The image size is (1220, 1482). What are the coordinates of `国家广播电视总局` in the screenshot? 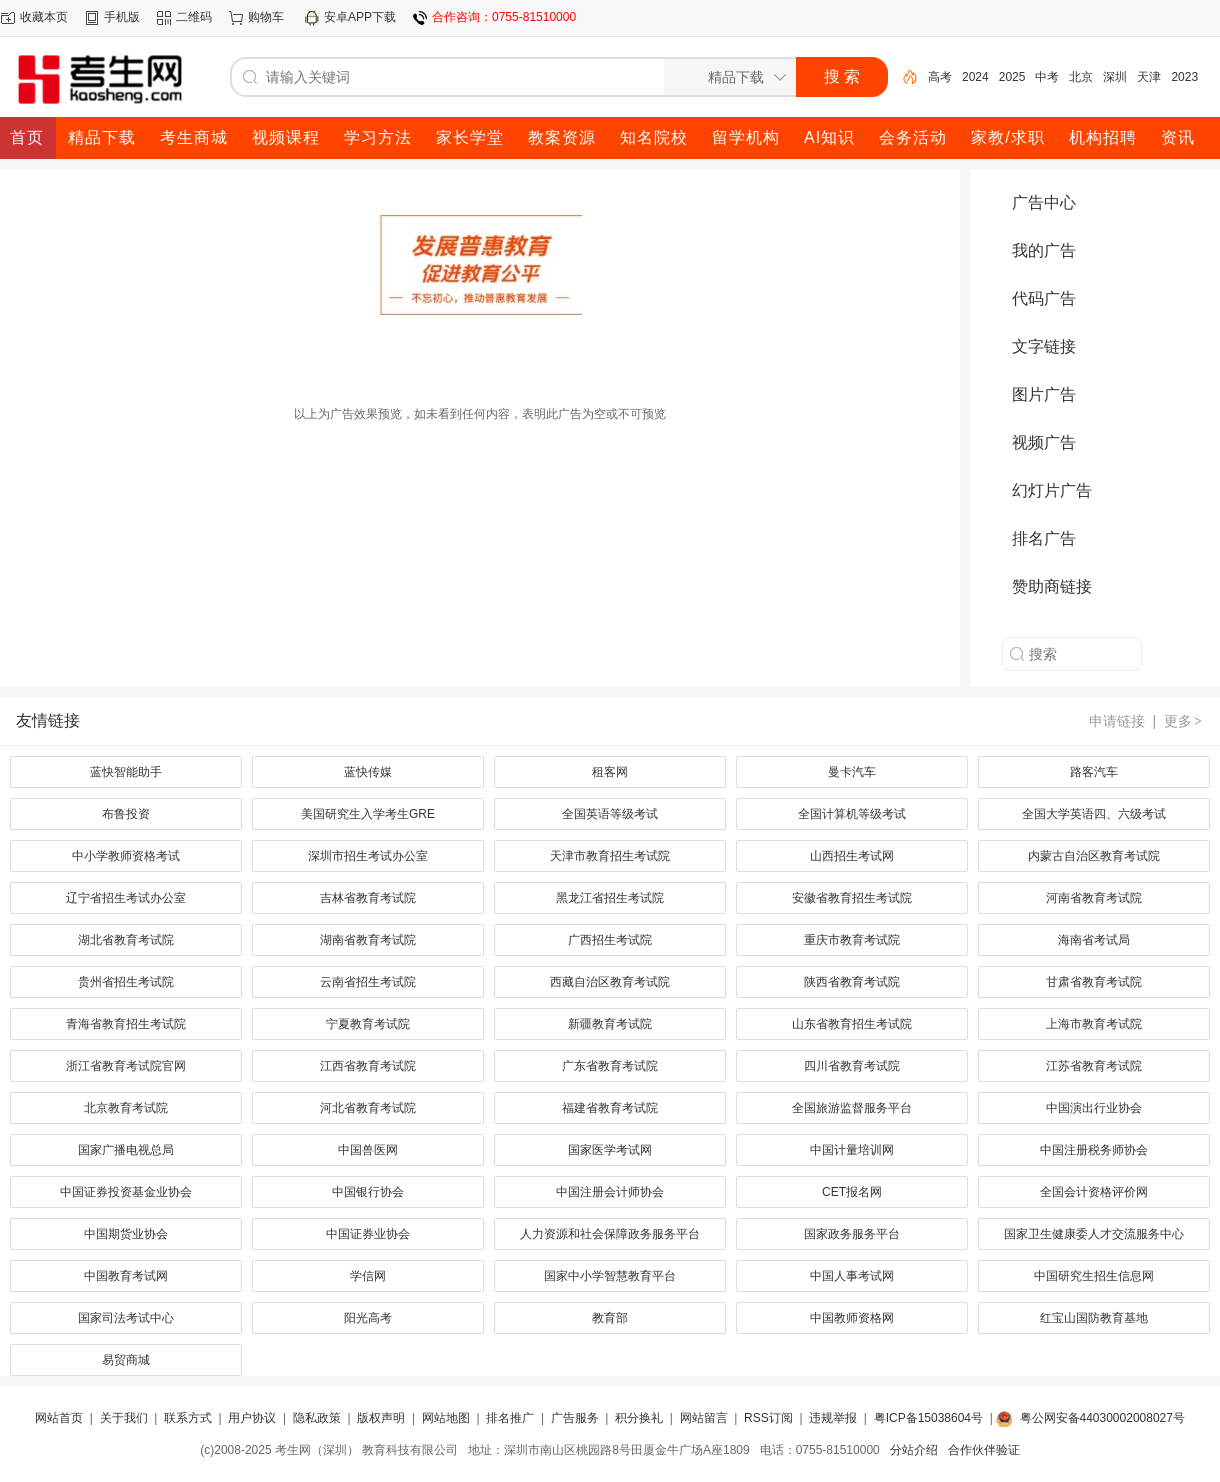 It's located at (126, 1150).